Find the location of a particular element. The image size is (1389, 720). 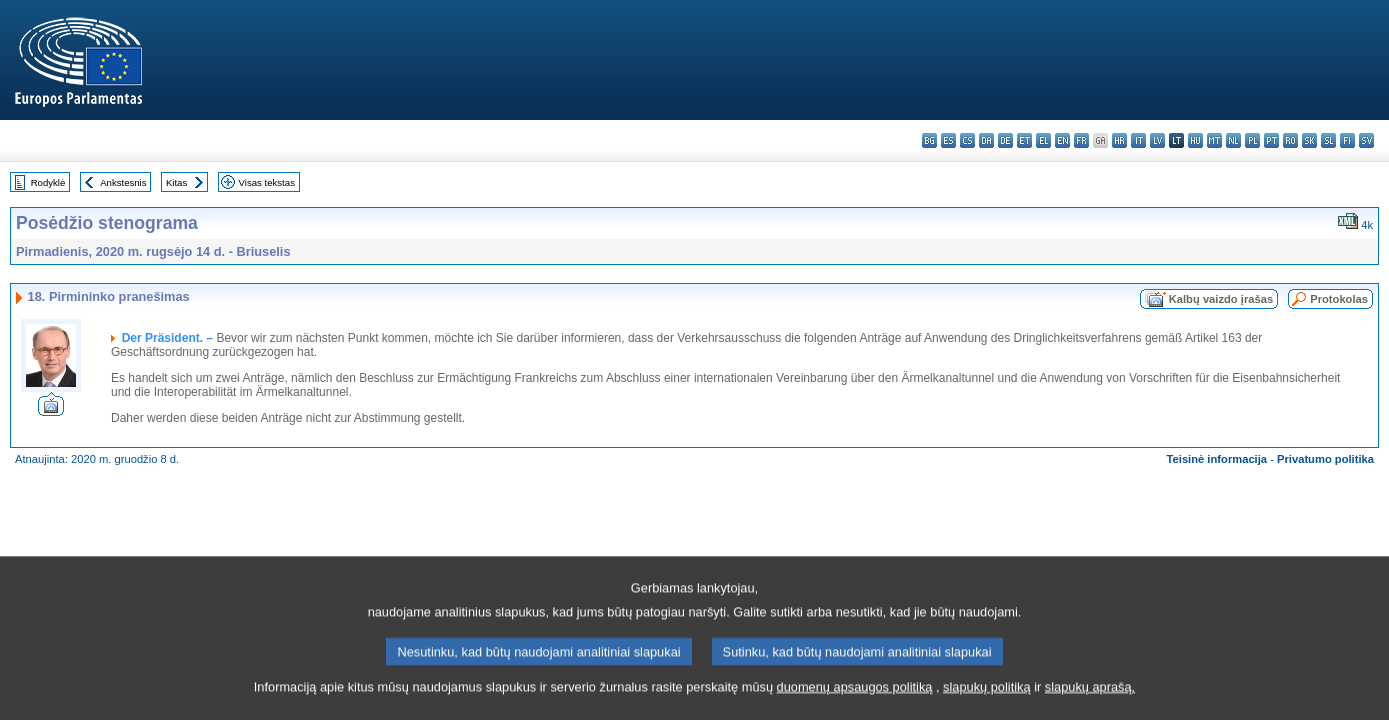

hu - magyar is located at coordinates (1195, 140).